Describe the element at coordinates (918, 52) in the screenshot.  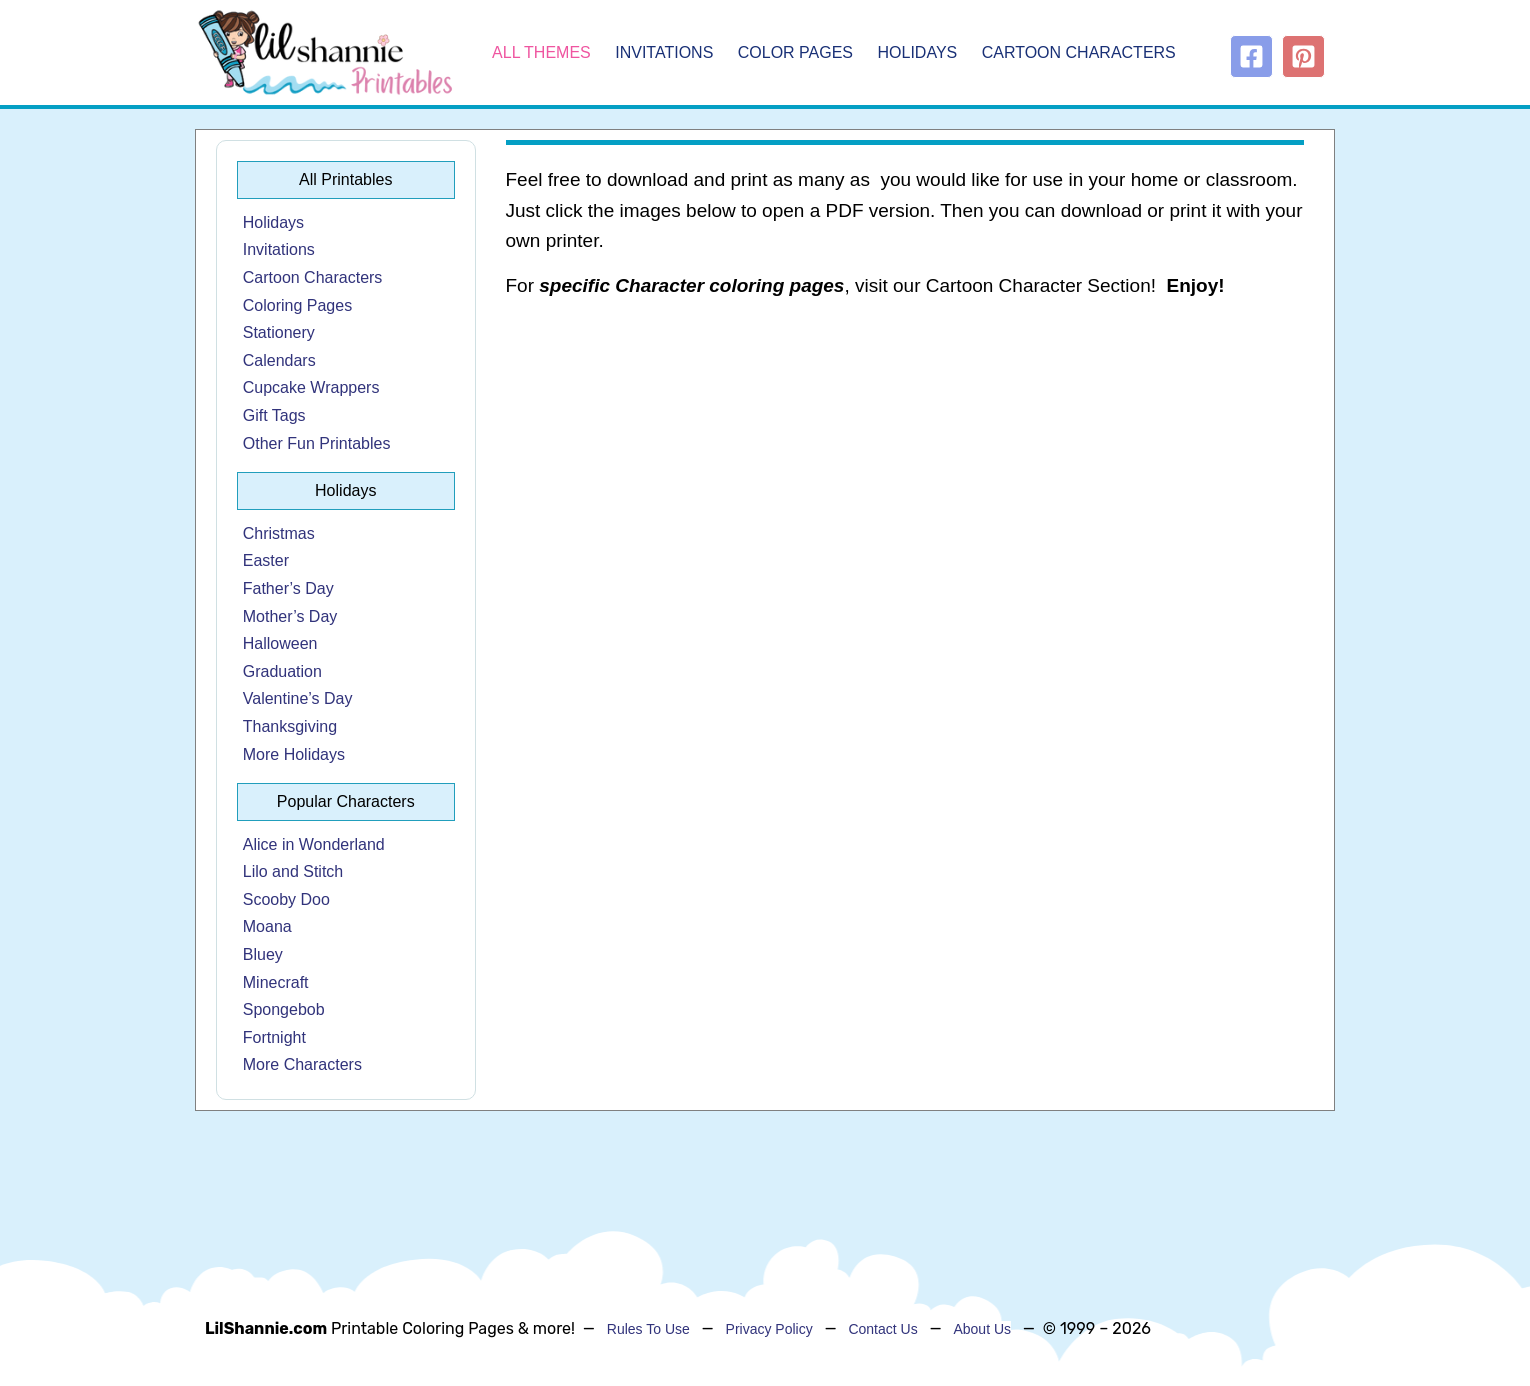
I see `Holidays` at that location.